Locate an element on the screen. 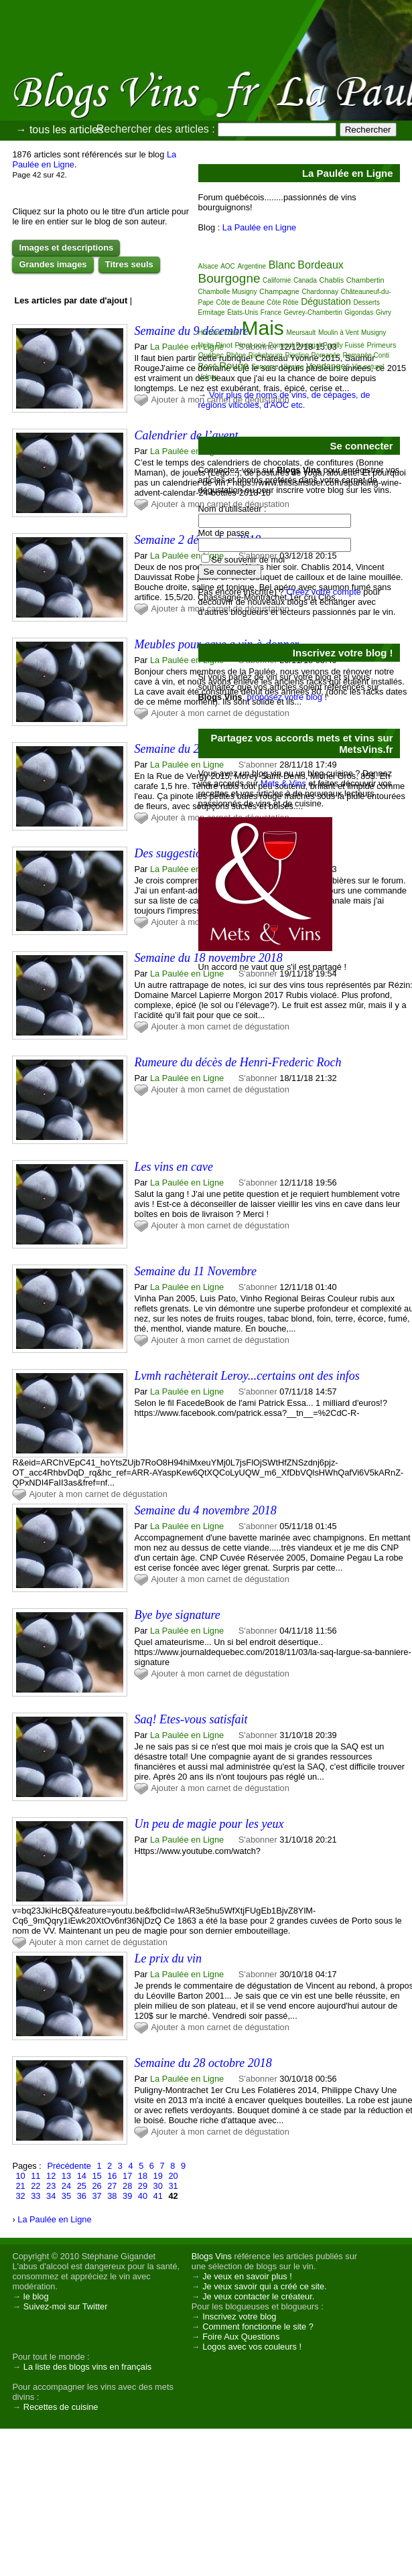 Image resolution: width=412 pixels, height=2576 pixels. 20 is located at coordinates (173, 2176).